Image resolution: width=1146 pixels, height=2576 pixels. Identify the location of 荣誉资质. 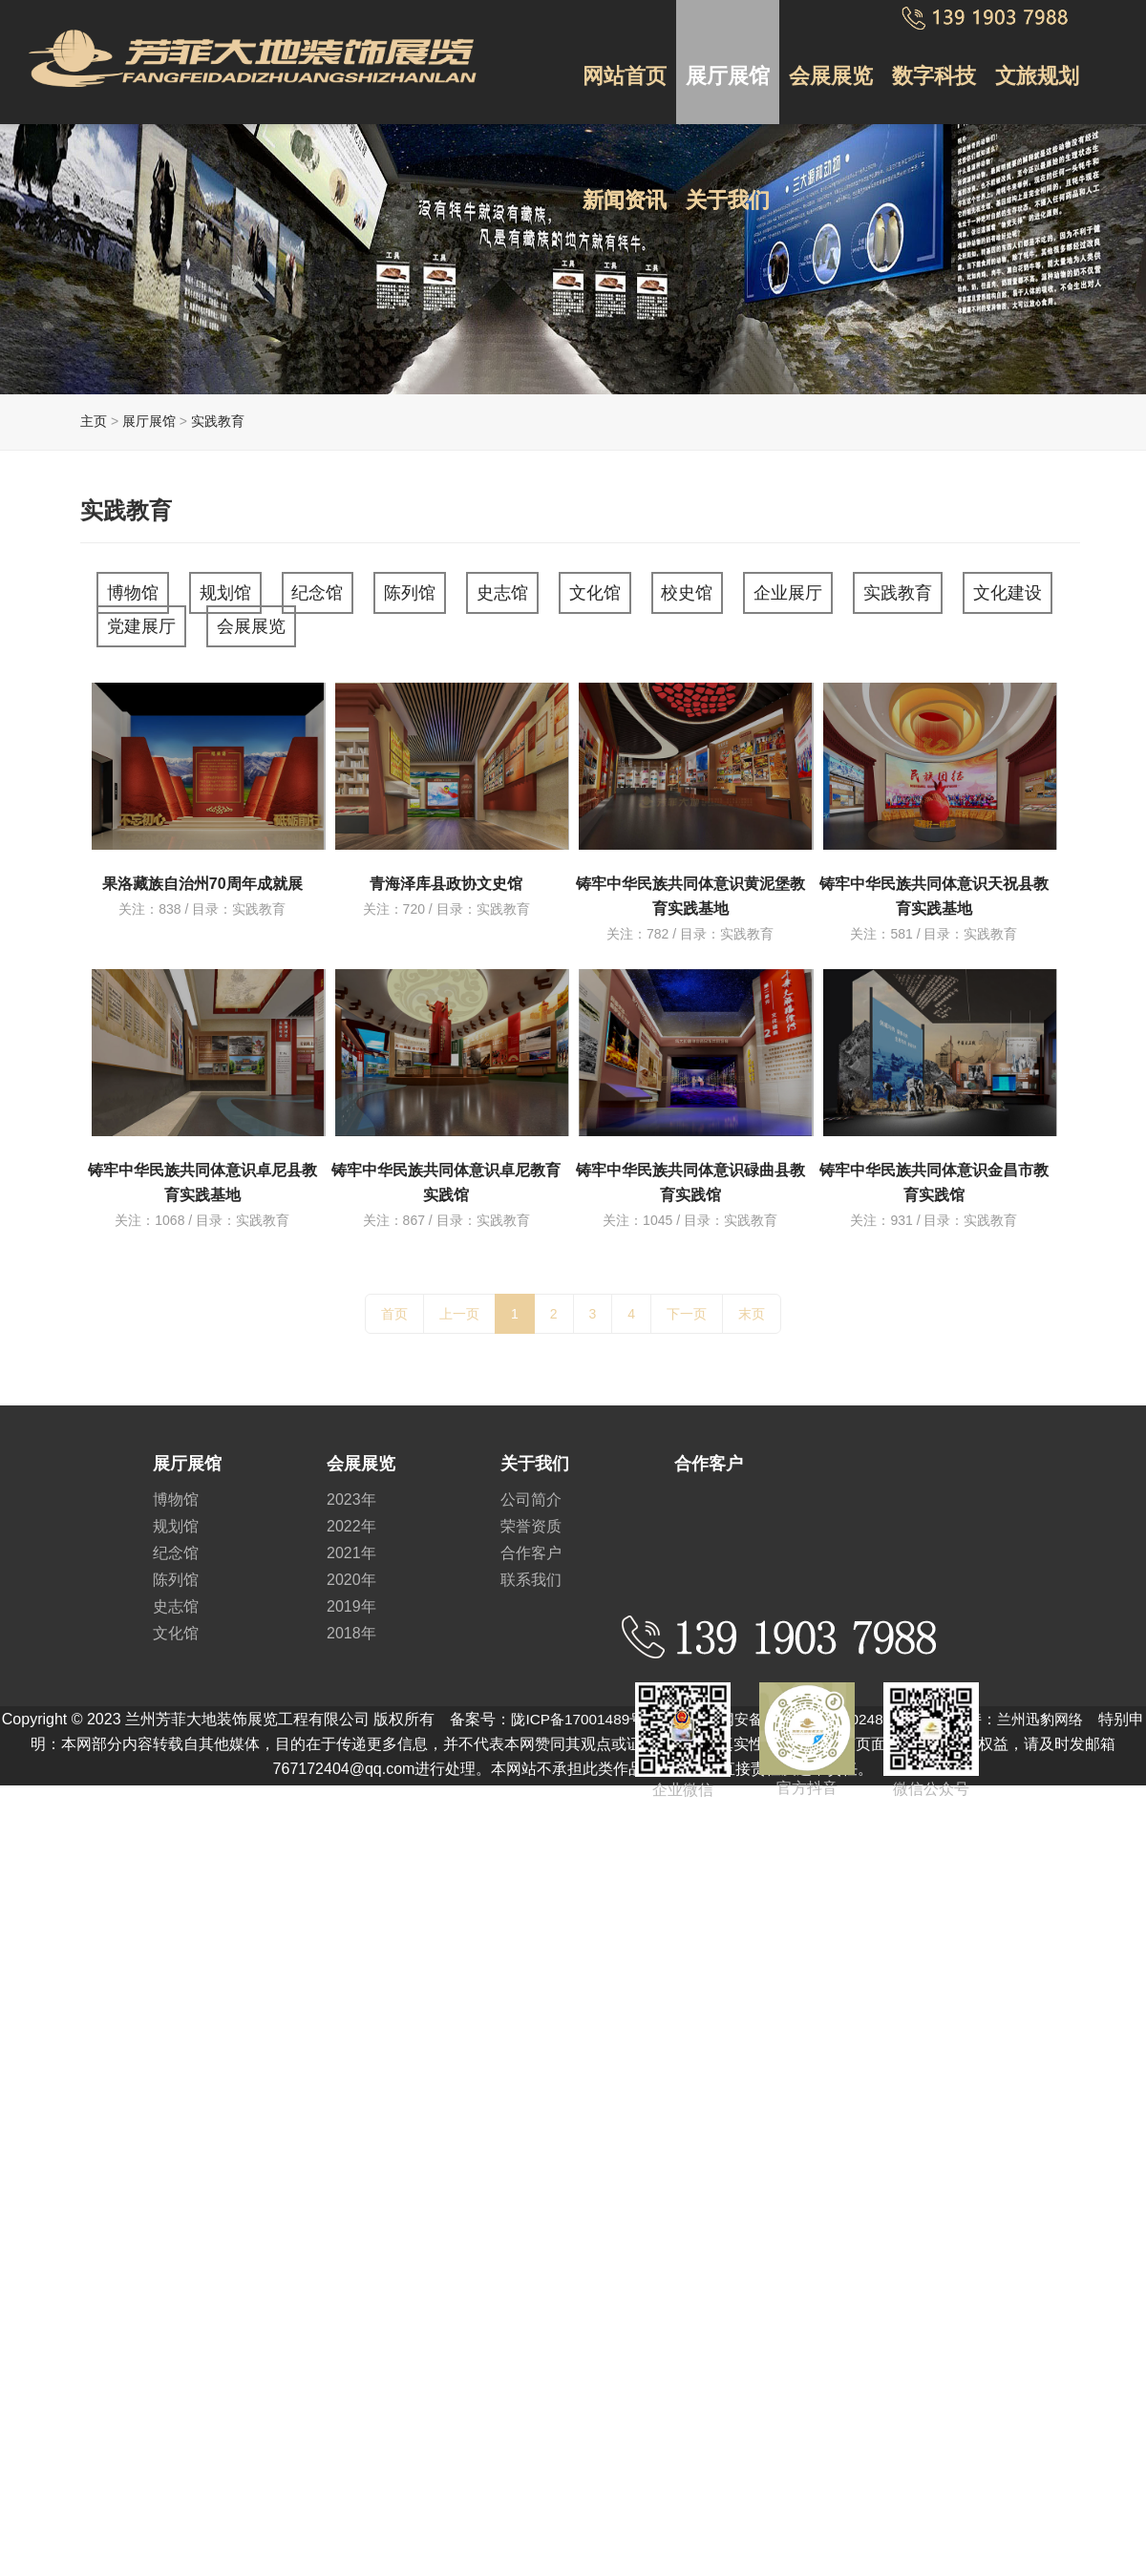
(531, 1518).